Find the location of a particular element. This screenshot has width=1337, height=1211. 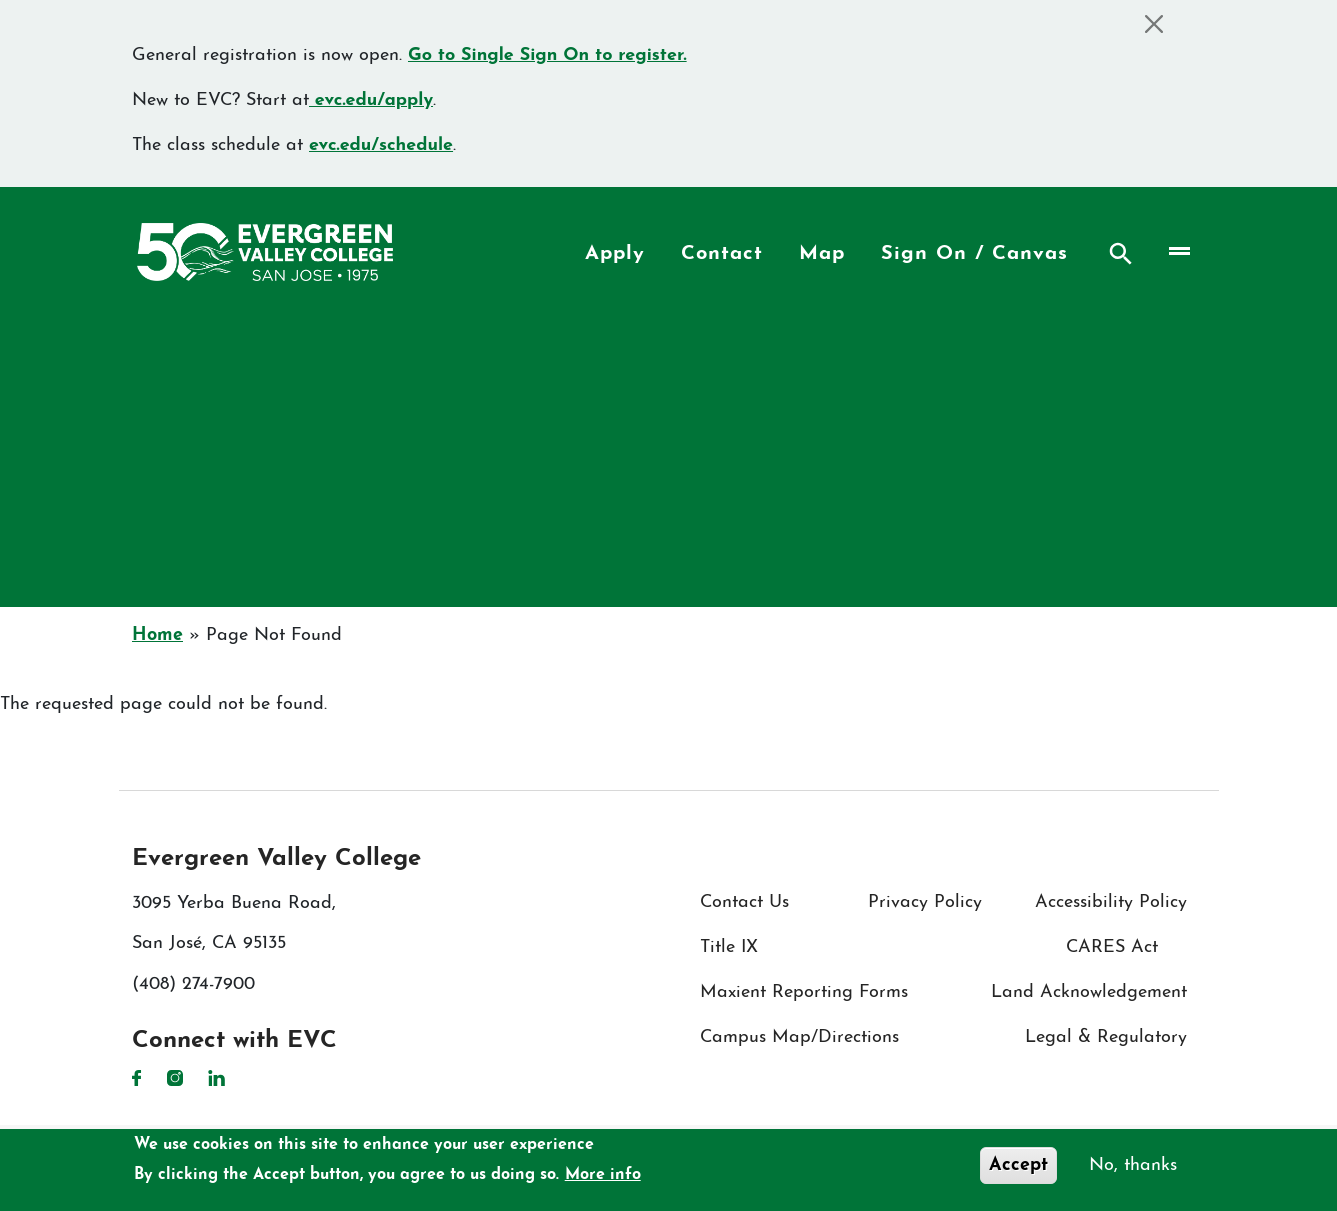

Land Acknowledgement is located at coordinates (1089, 992).